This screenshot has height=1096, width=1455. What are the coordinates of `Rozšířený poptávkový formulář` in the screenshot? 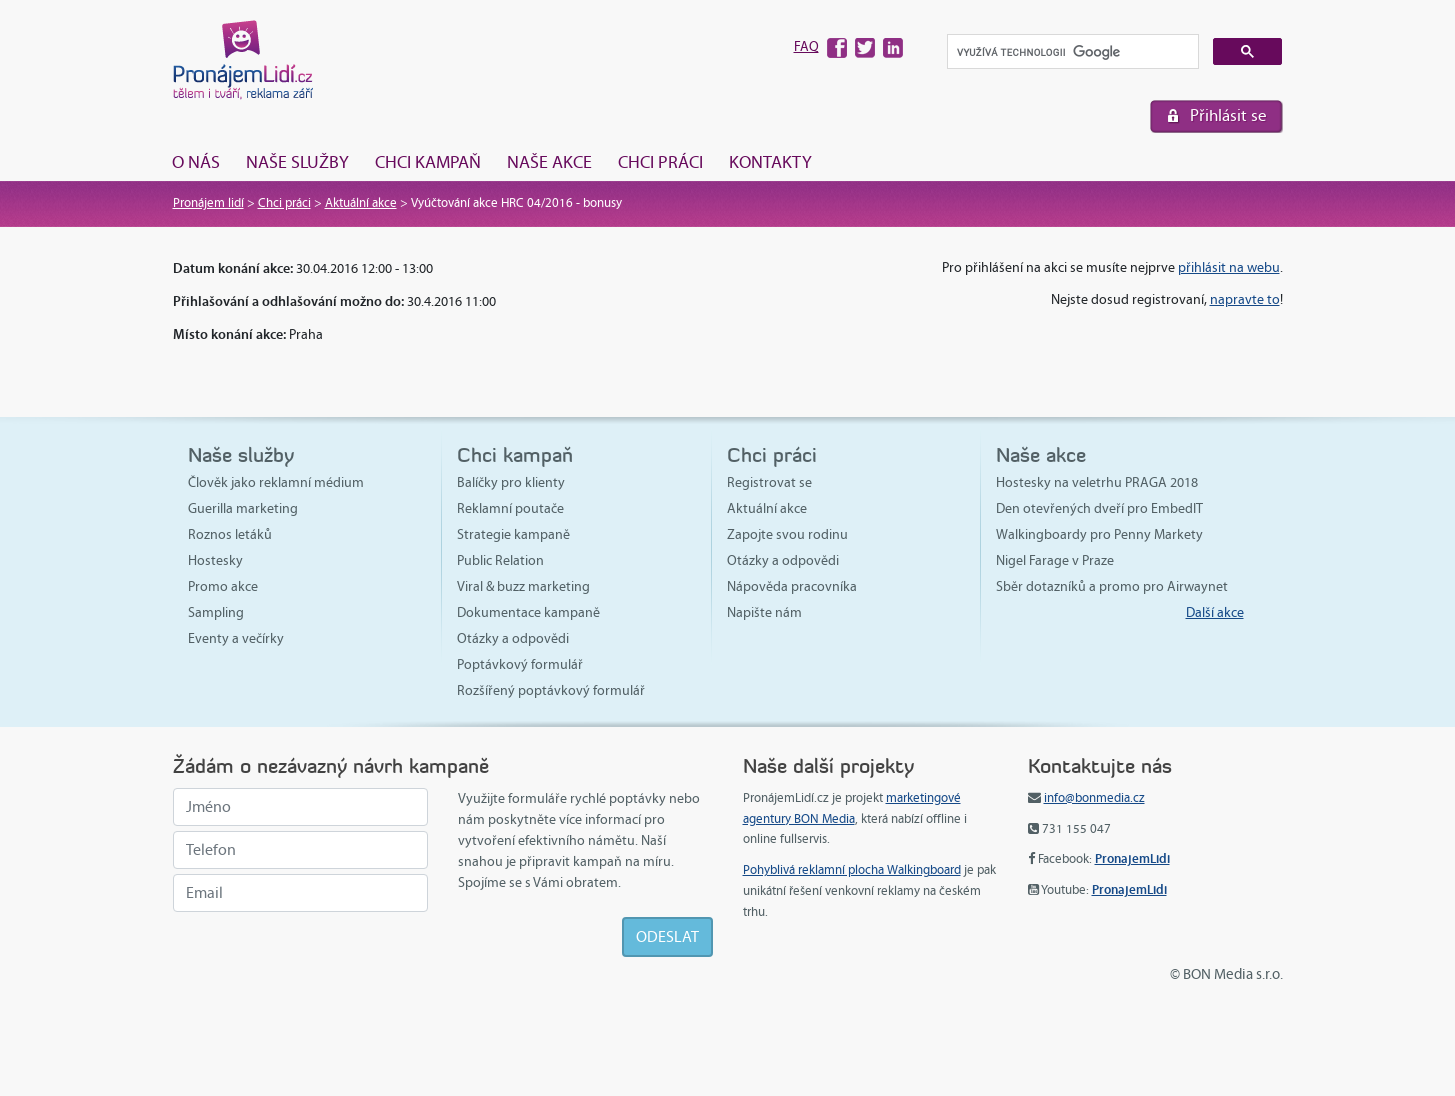 It's located at (551, 690).